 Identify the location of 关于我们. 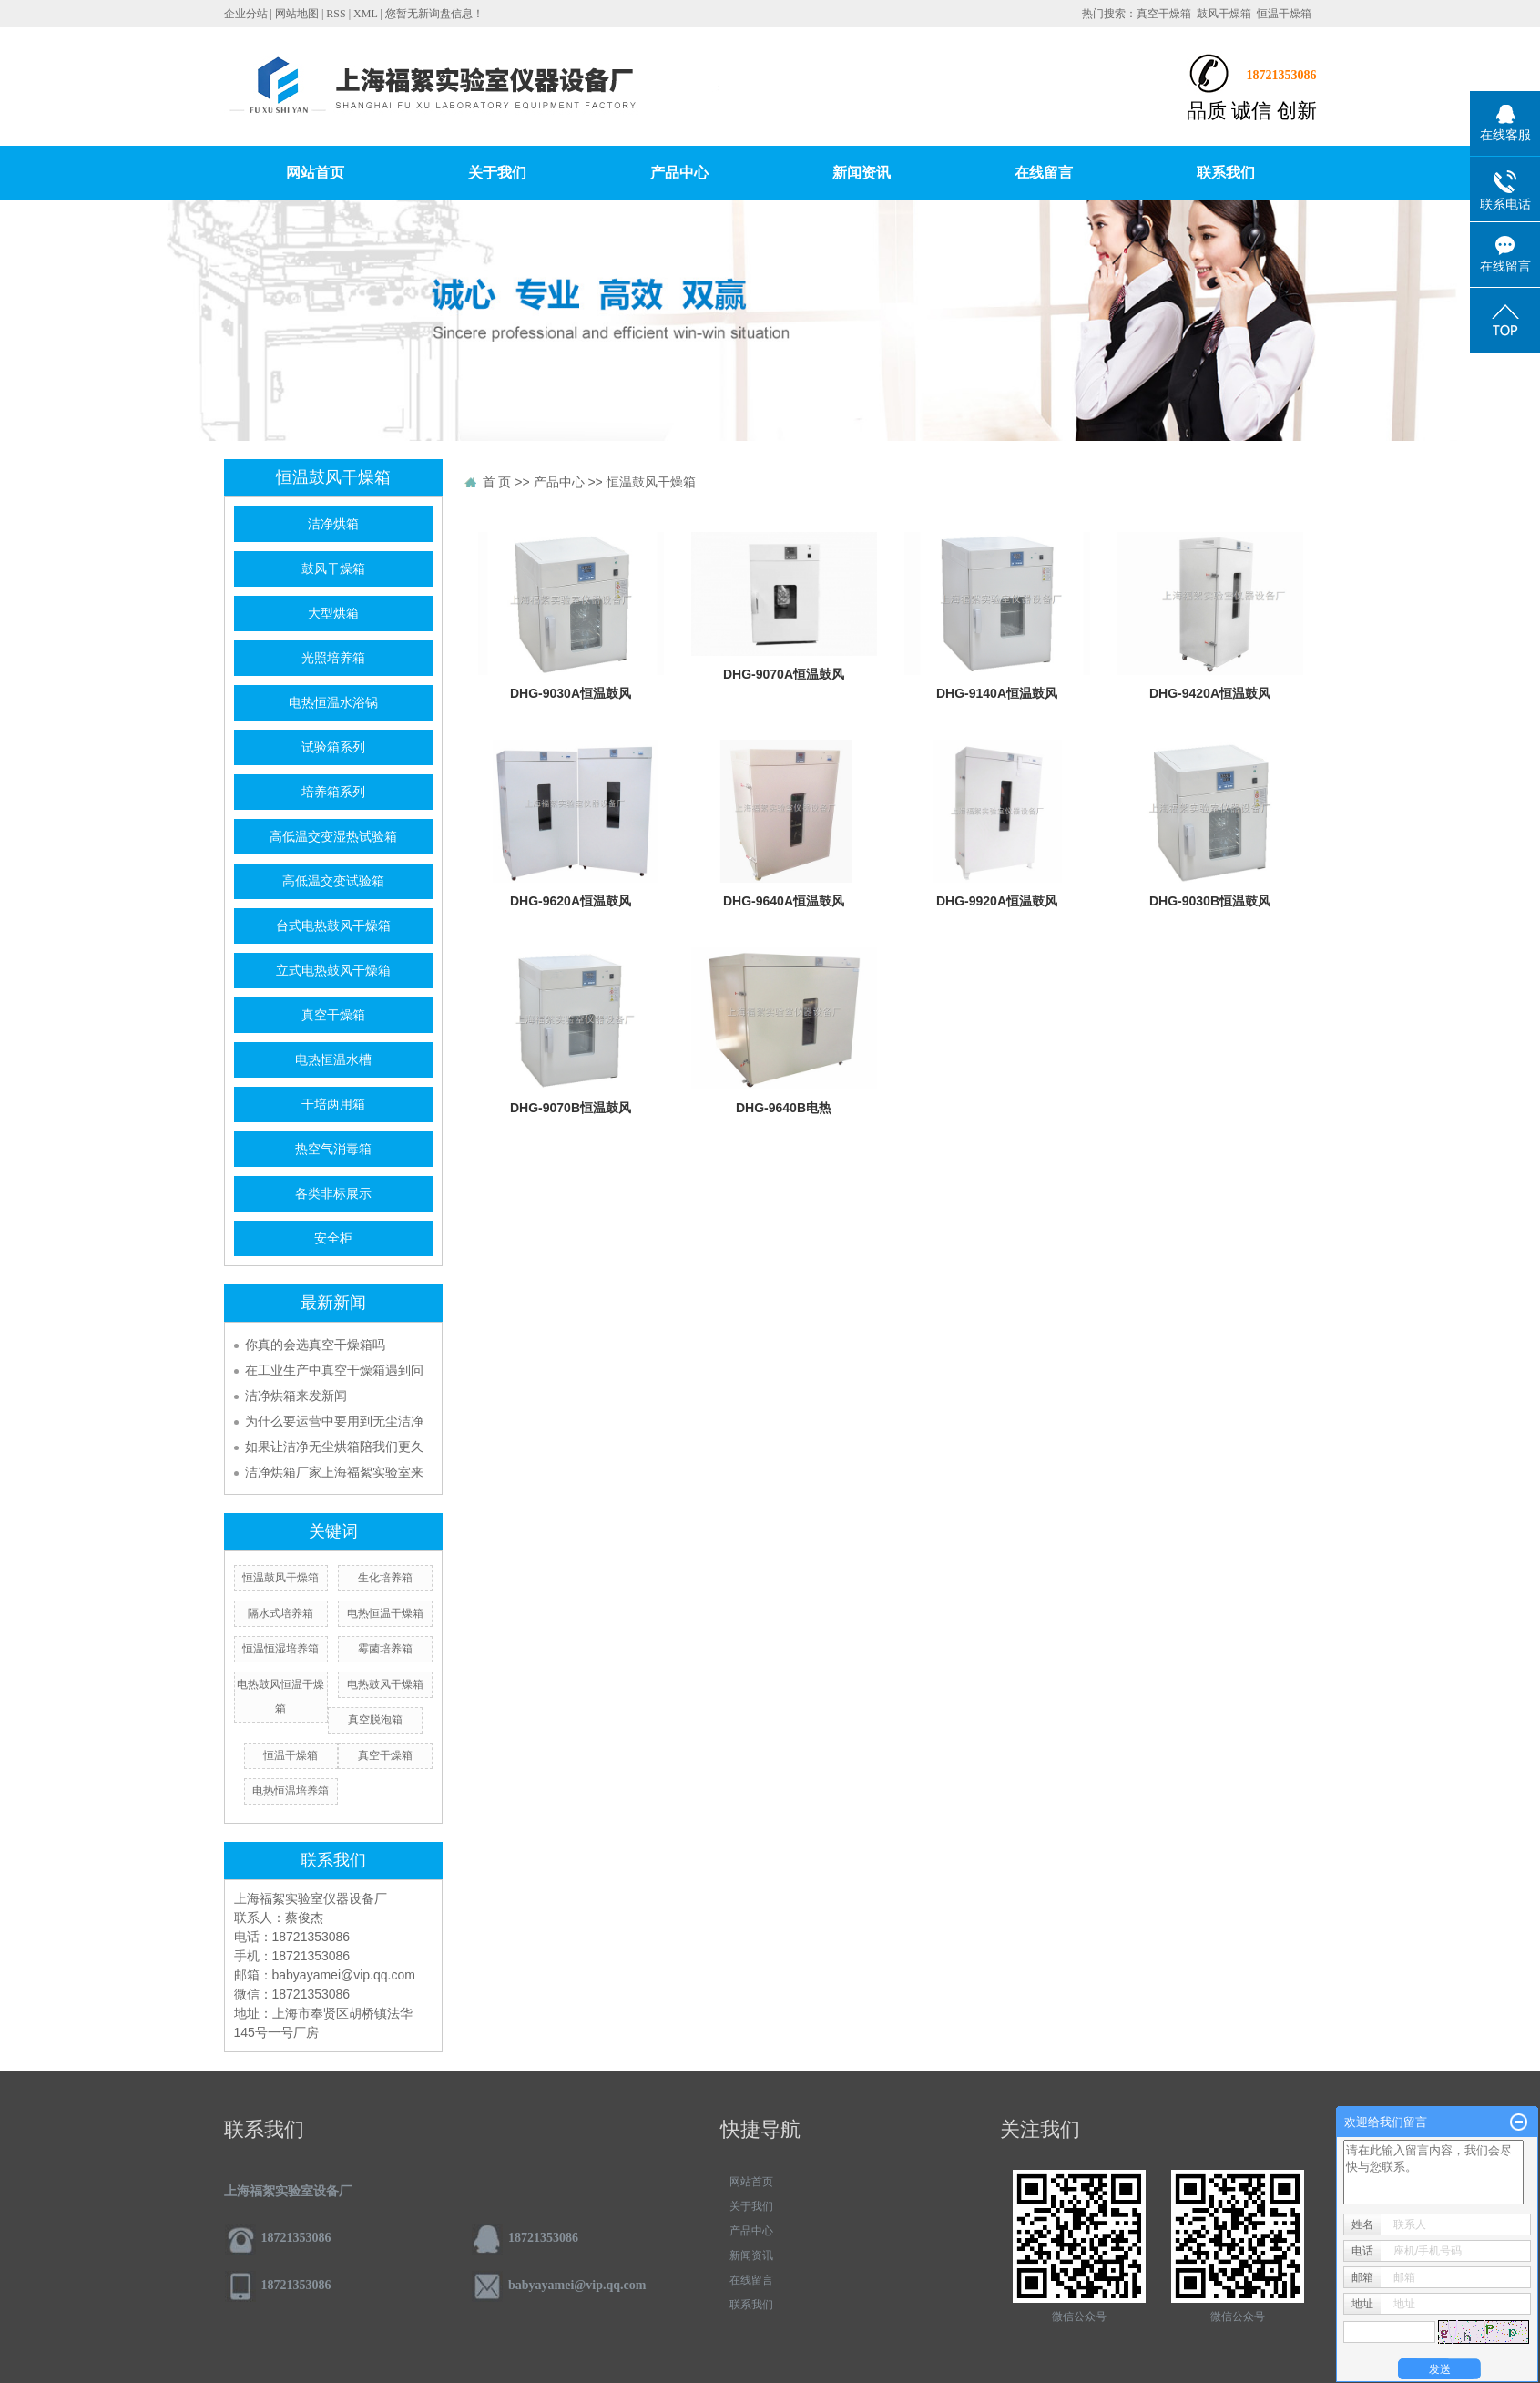
(497, 172).